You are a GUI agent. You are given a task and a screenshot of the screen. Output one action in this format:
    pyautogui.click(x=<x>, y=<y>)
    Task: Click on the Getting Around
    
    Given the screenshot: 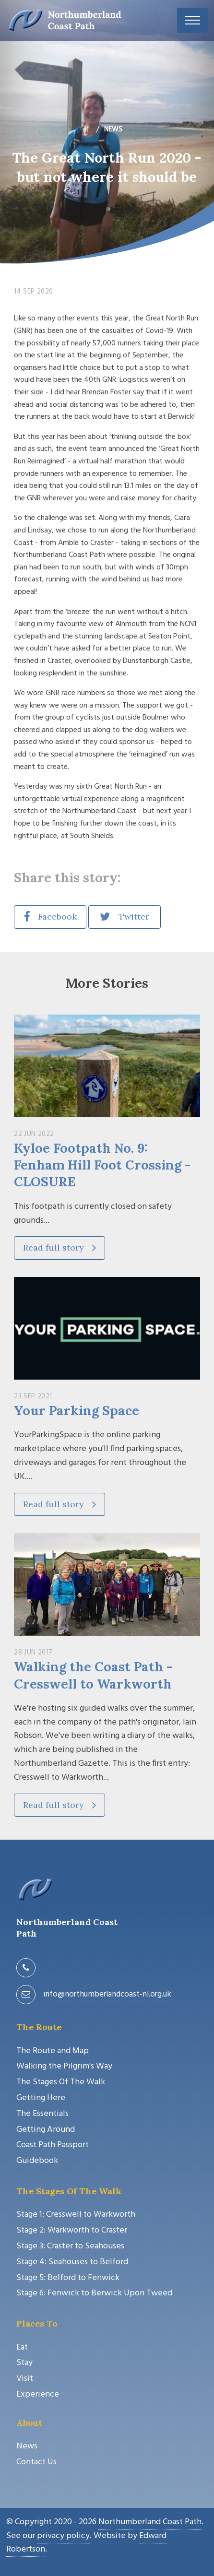 What is the action you would take?
    pyautogui.click(x=45, y=2130)
    